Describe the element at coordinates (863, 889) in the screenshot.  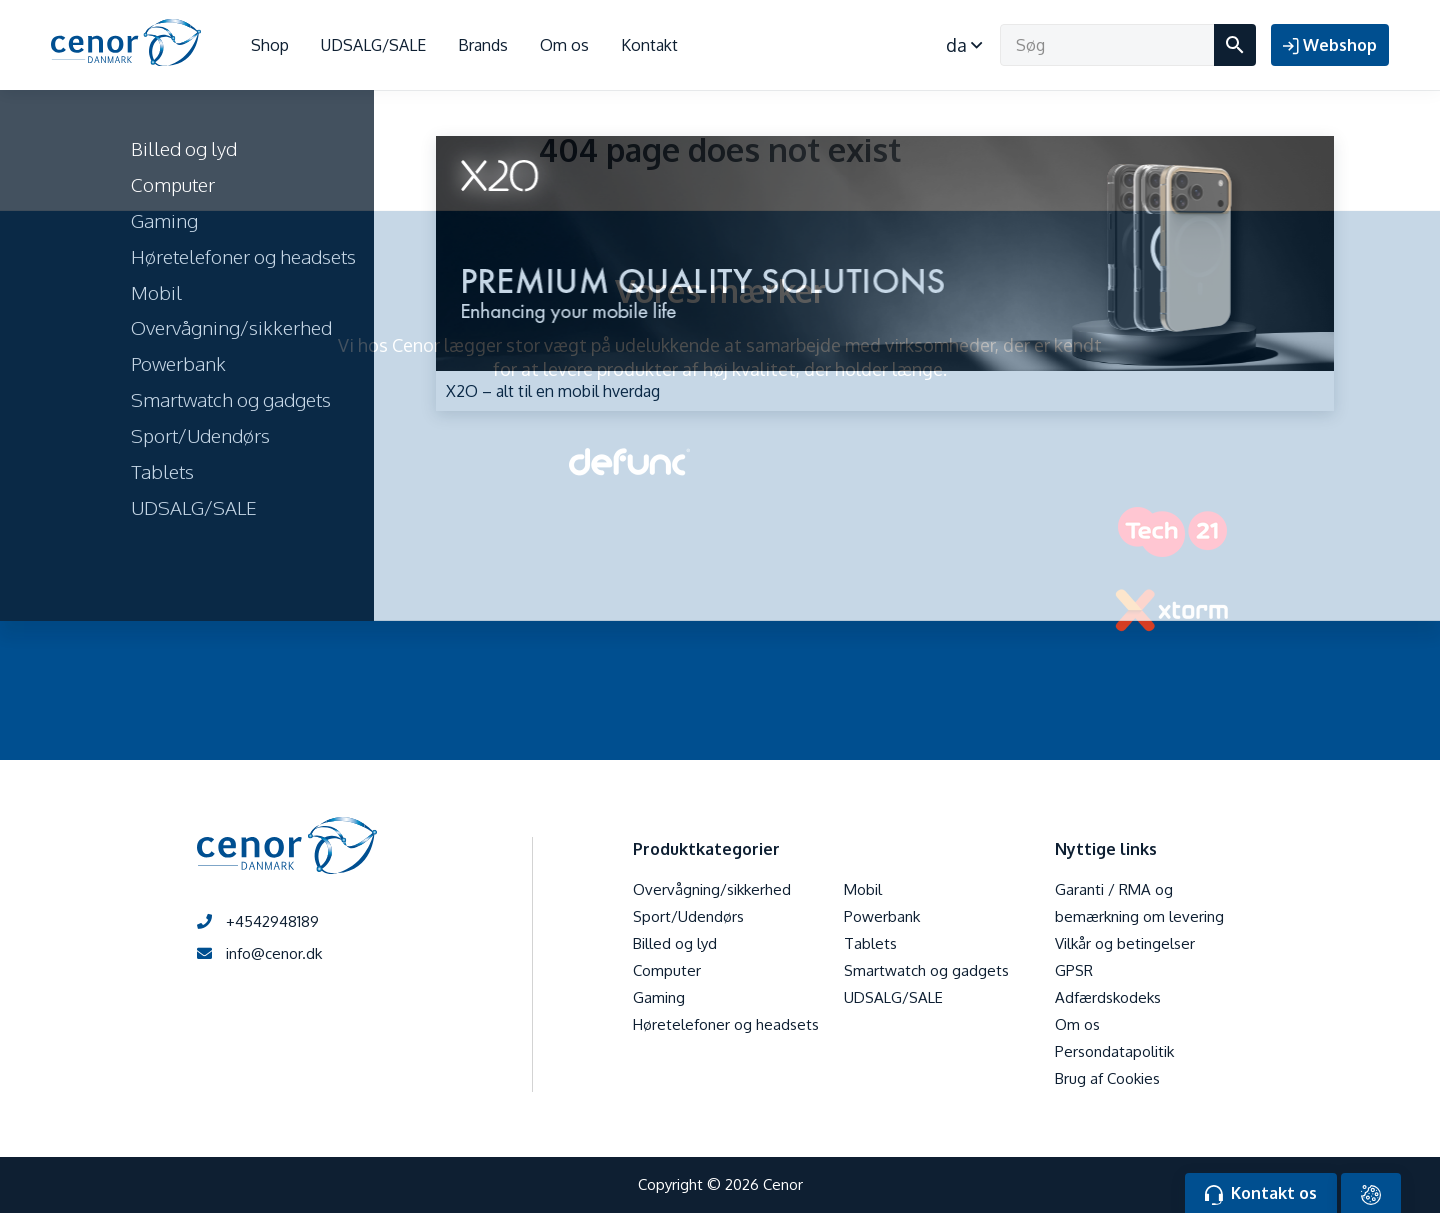
I see `Mobil` at that location.